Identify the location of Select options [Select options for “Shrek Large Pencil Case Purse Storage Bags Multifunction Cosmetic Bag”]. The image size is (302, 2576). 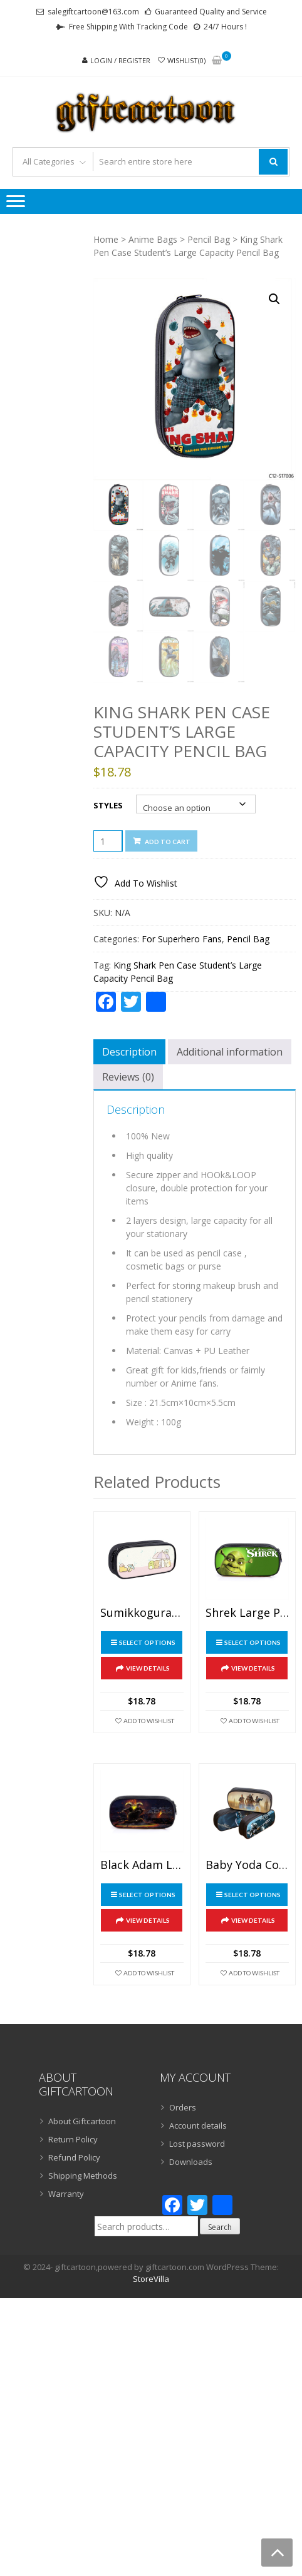
(252, 1642).